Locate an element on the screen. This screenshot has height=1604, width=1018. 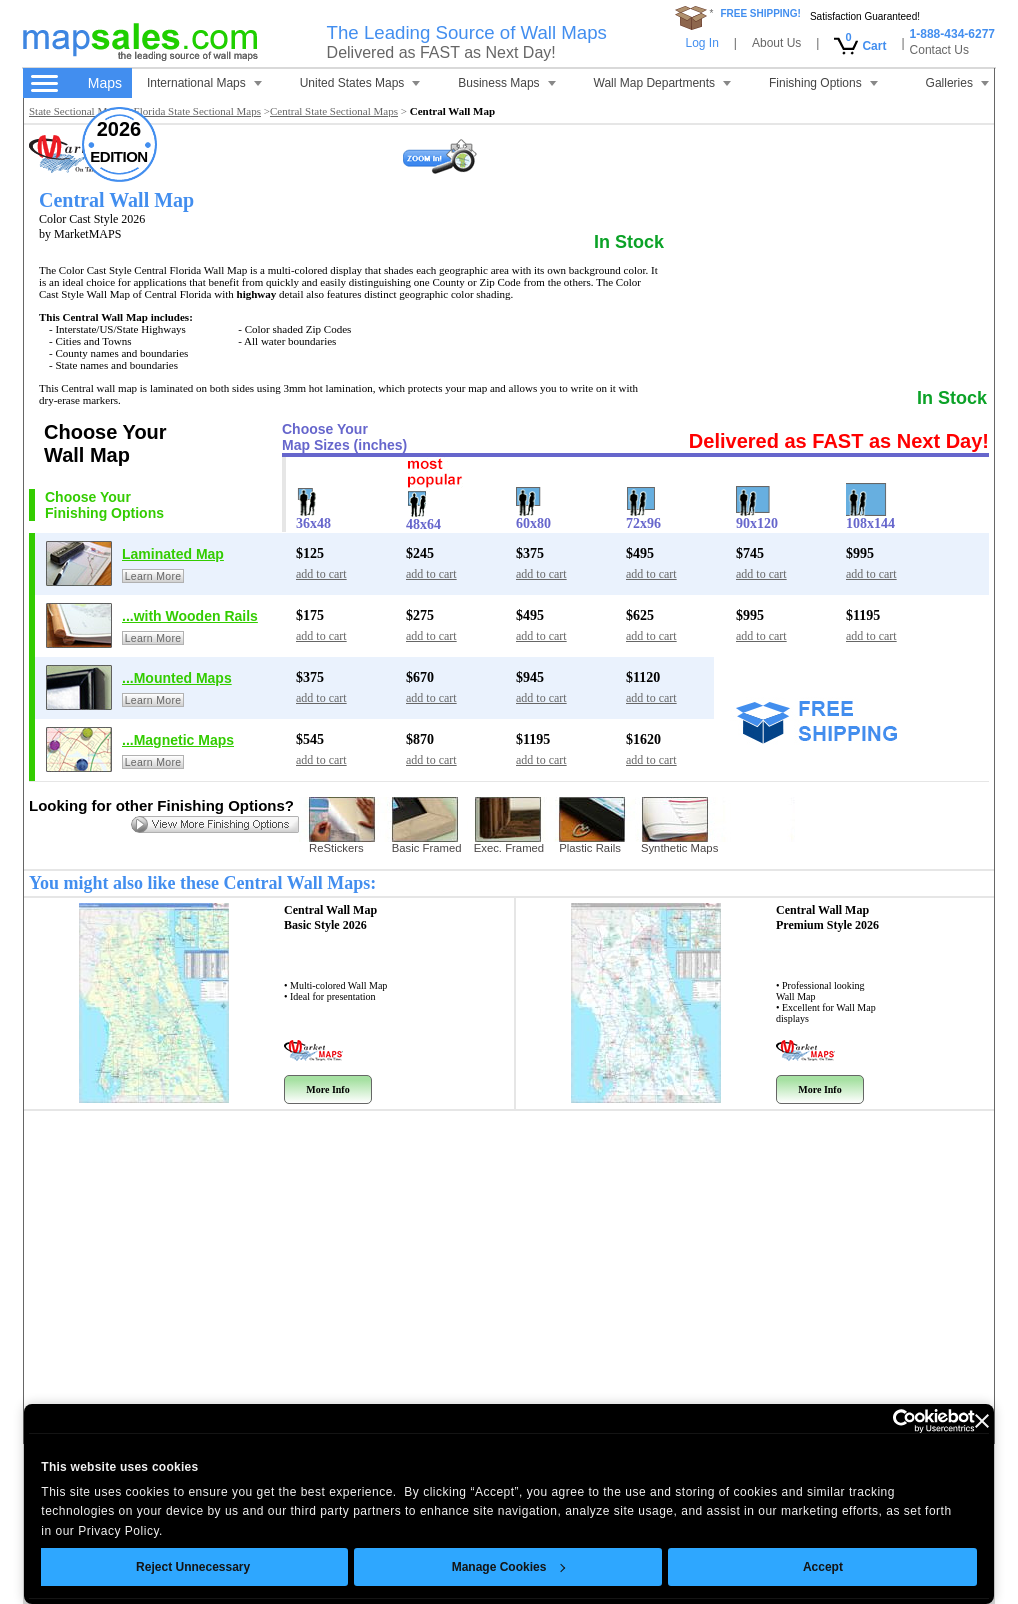
Wall Map Departments is located at coordinates (663, 83).